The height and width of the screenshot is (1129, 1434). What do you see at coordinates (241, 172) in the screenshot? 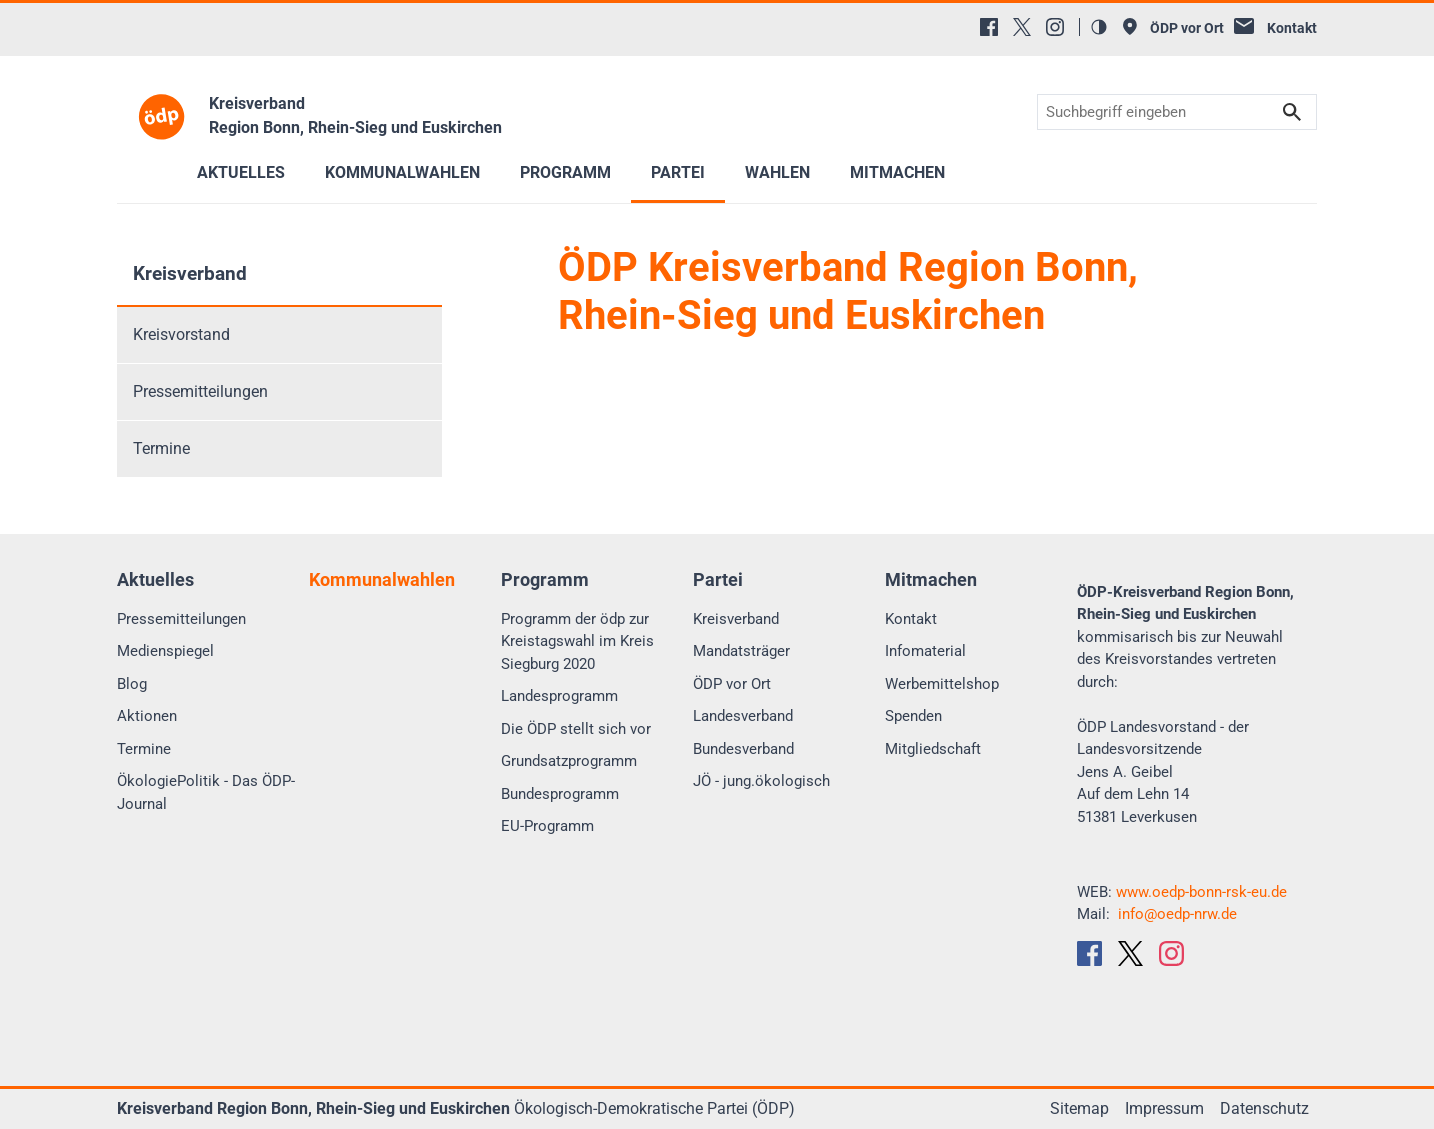
I see `Aktuelles` at bounding box center [241, 172].